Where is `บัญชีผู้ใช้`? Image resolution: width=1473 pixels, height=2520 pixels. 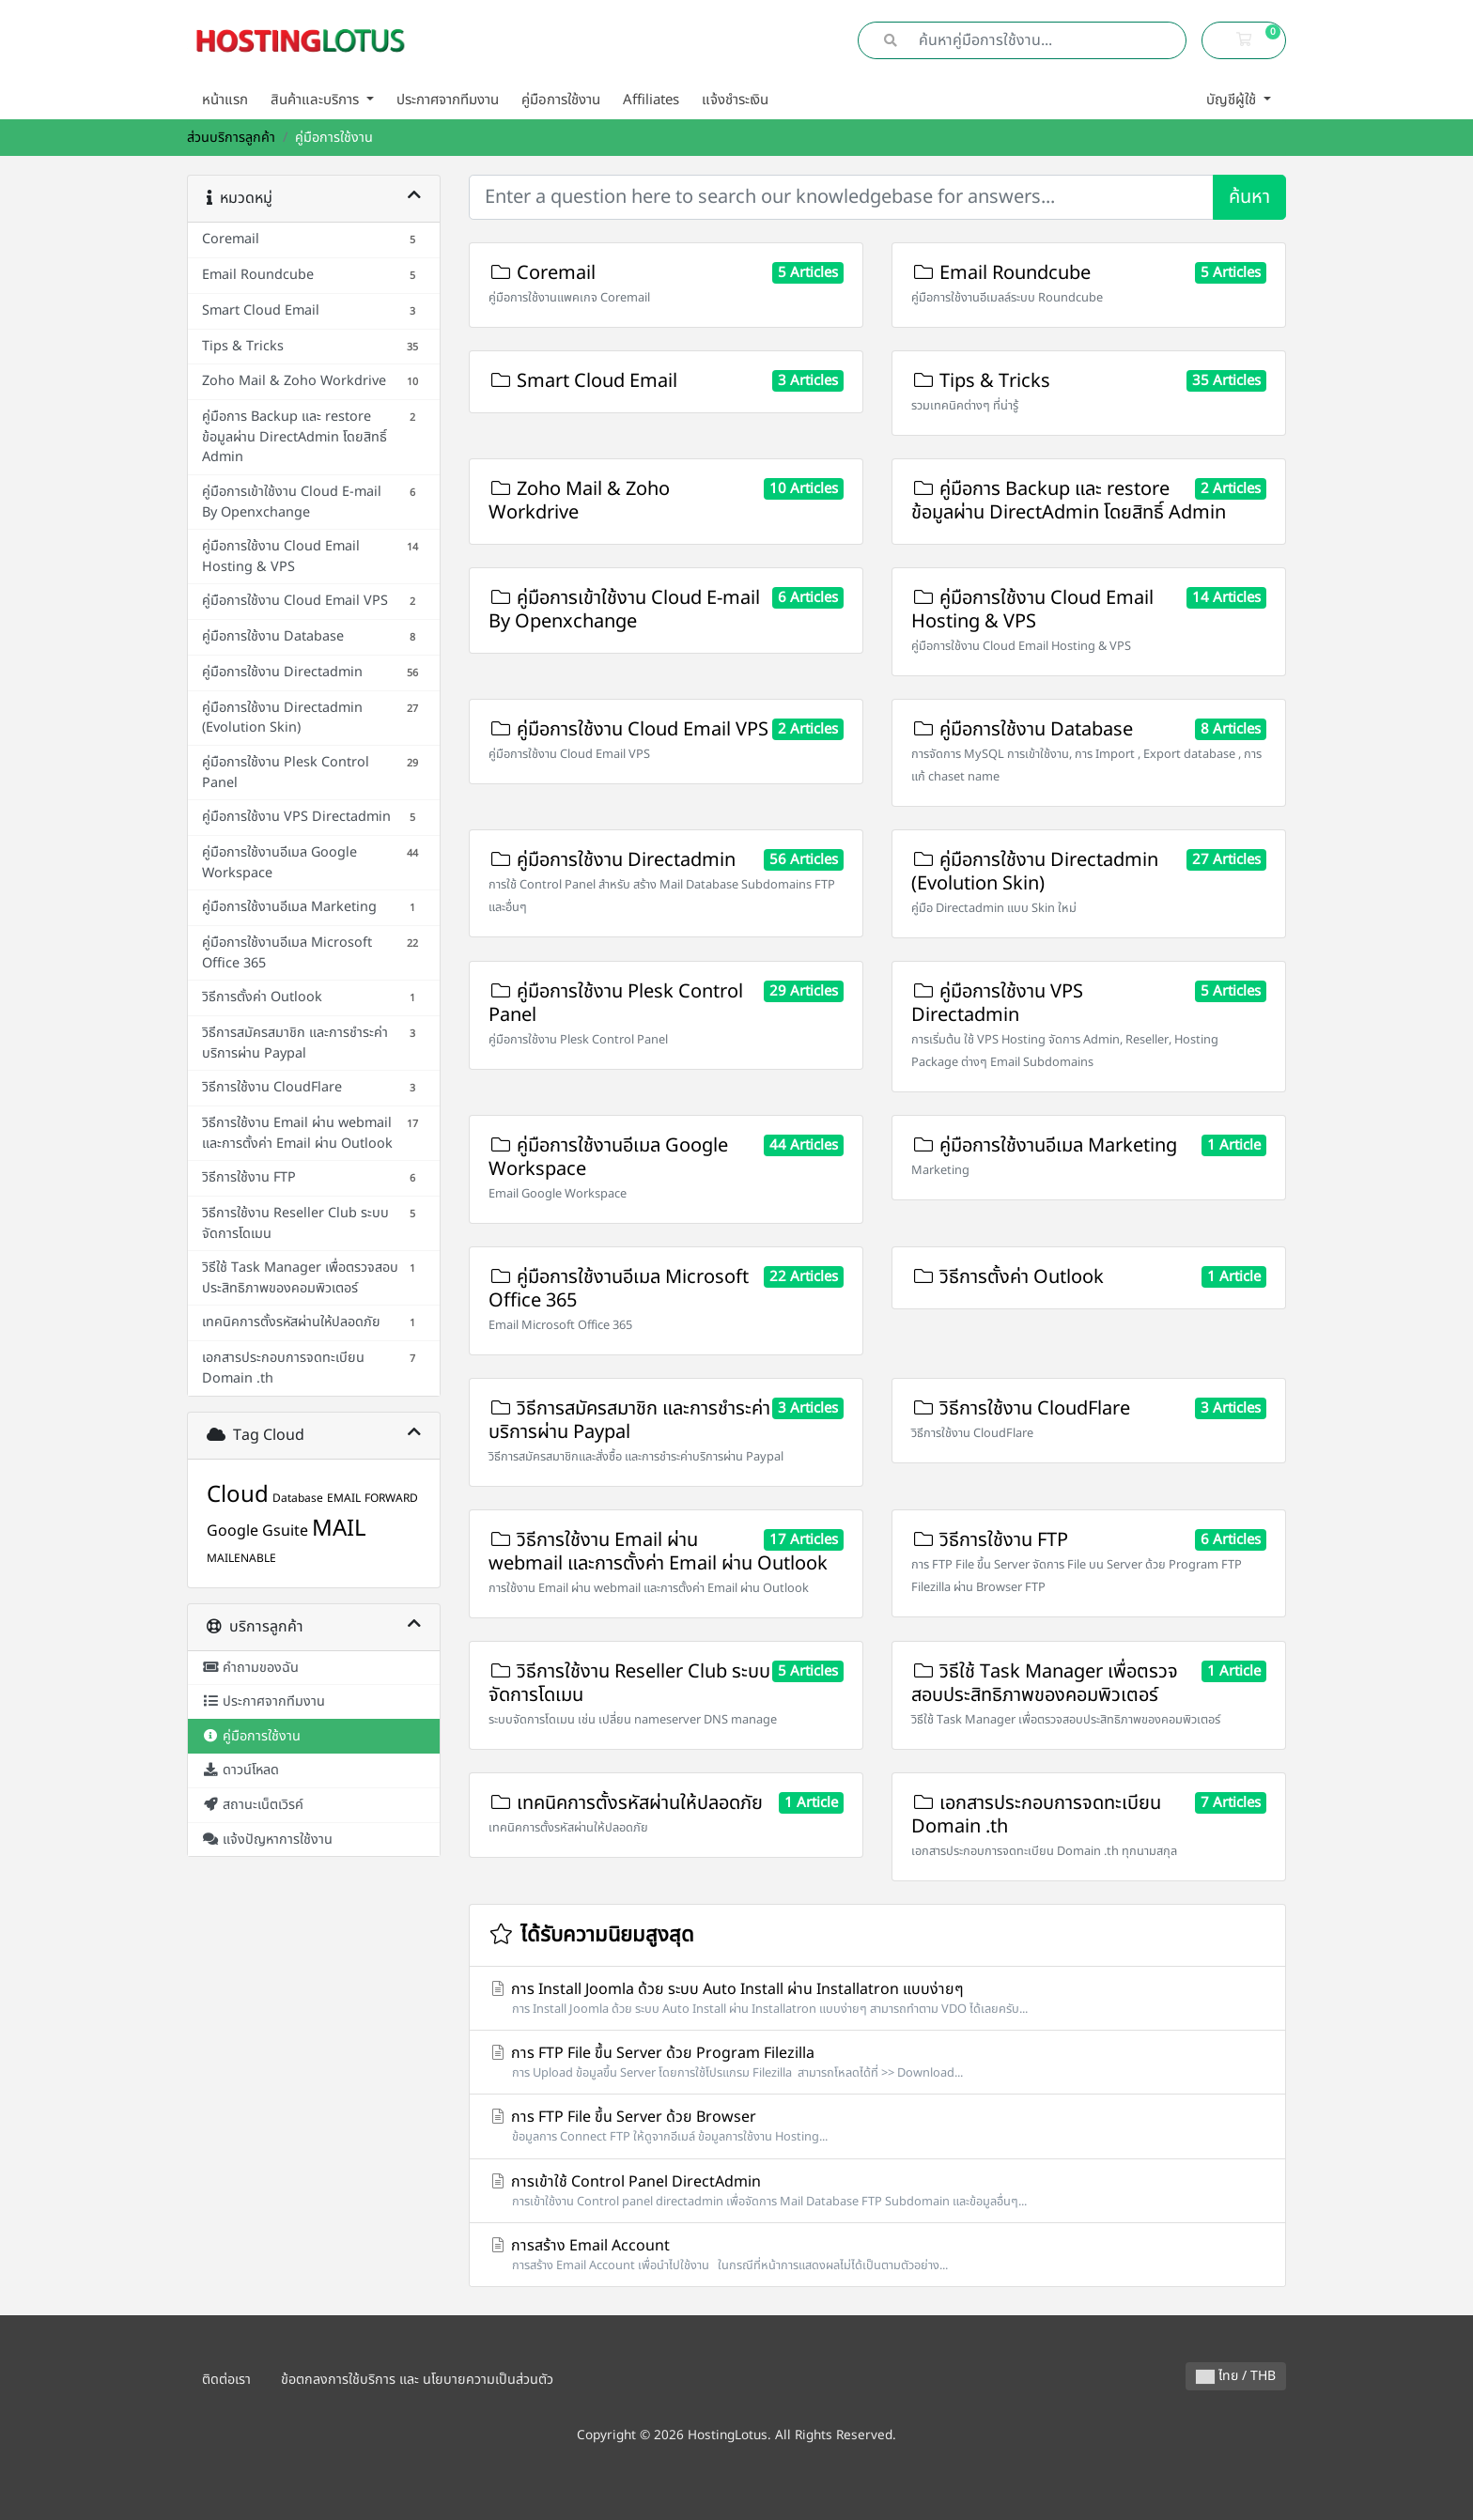 บัญชีผู้ใช้ is located at coordinates (1233, 100).